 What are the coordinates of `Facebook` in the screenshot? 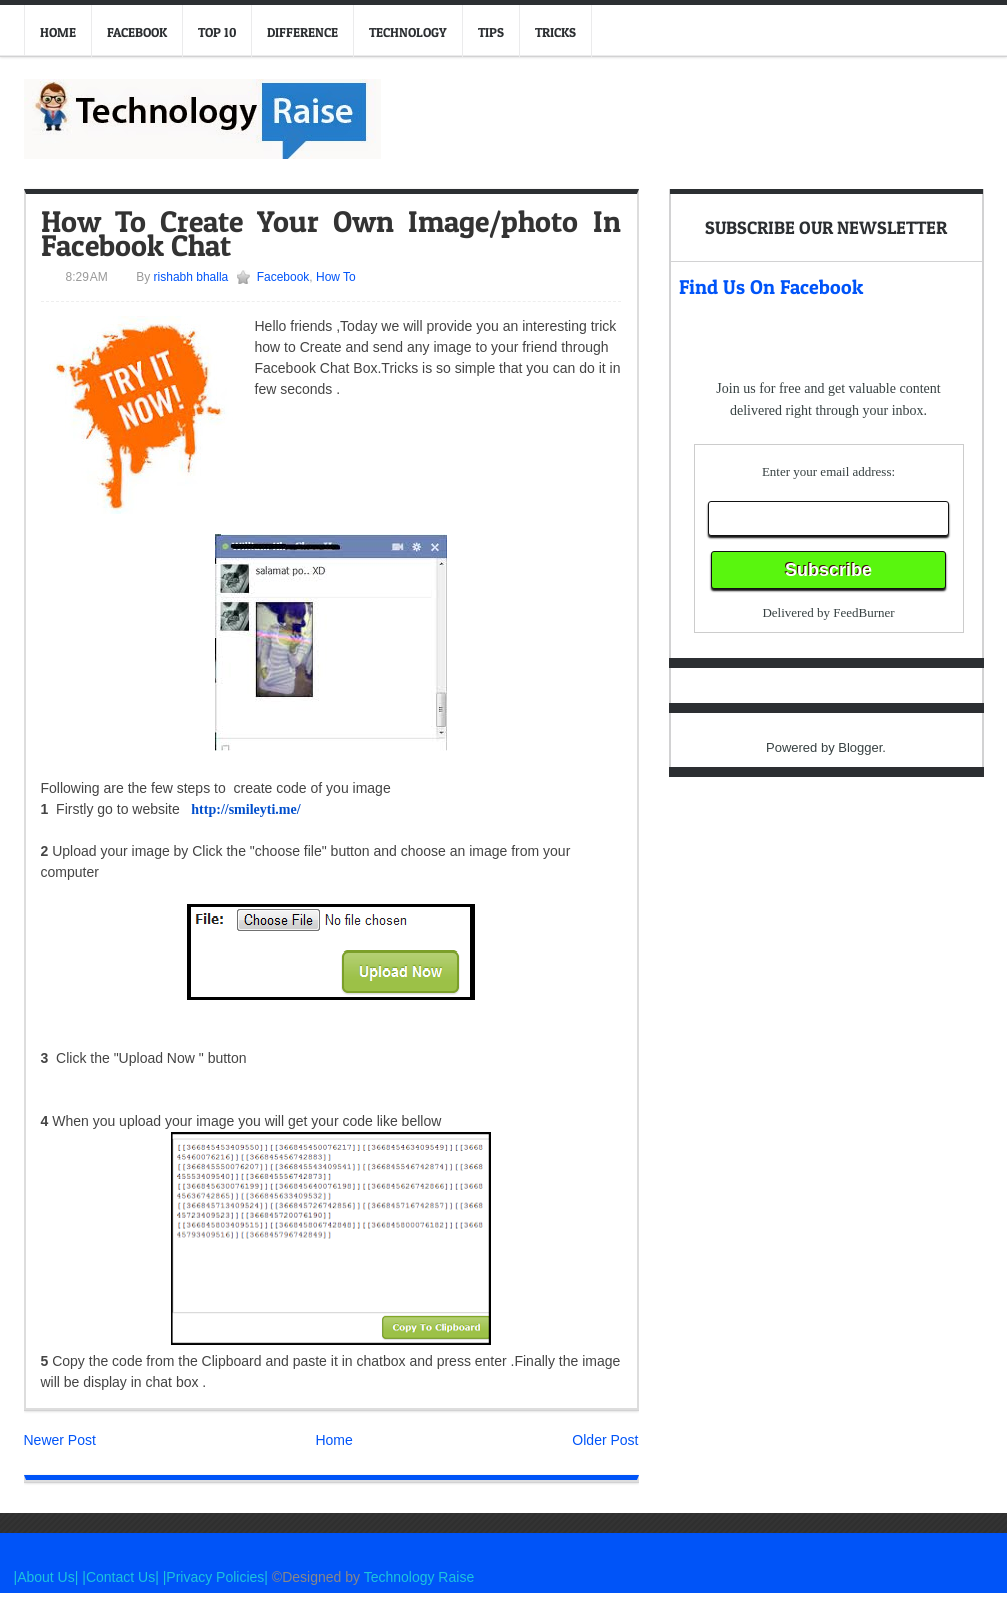 It's located at (137, 32).